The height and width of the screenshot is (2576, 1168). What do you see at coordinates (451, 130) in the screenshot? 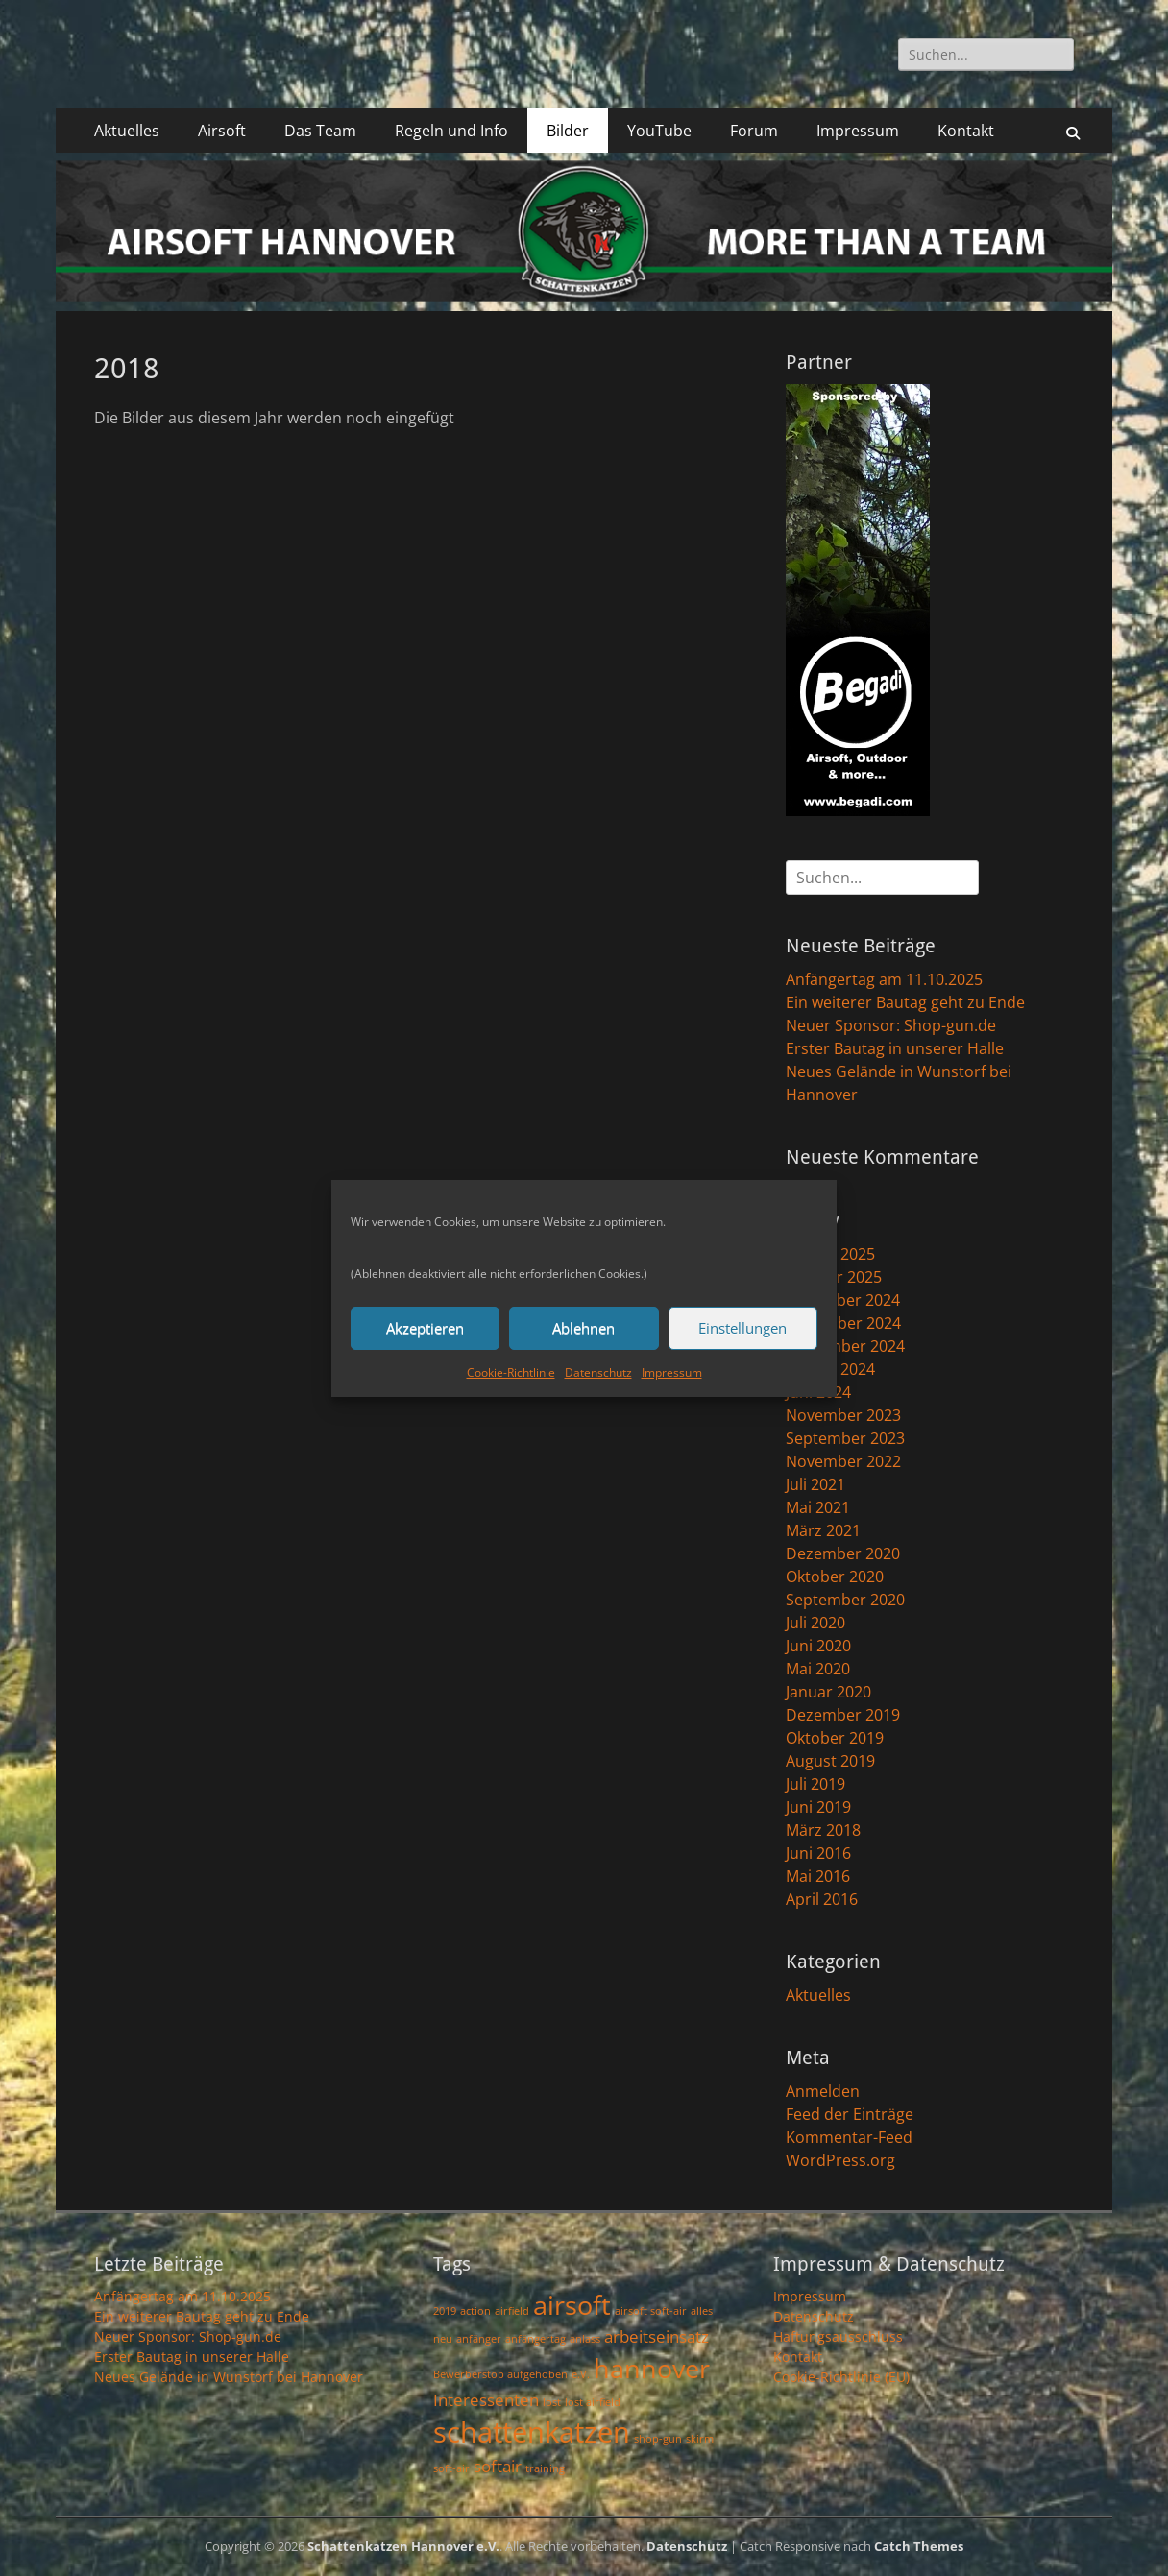
I see `Regeln und Info` at bounding box center [451, 130].